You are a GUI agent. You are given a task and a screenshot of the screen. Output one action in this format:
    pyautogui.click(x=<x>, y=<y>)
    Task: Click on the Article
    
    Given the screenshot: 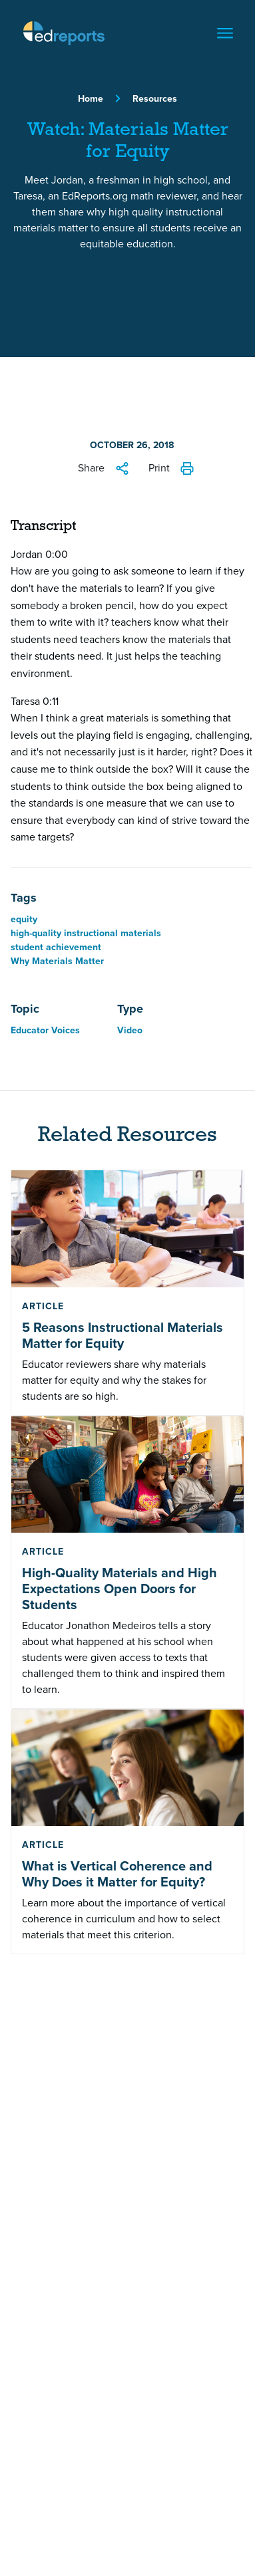 What is the action you would take?
    pyautogui.click(x=43, y=1306)
    